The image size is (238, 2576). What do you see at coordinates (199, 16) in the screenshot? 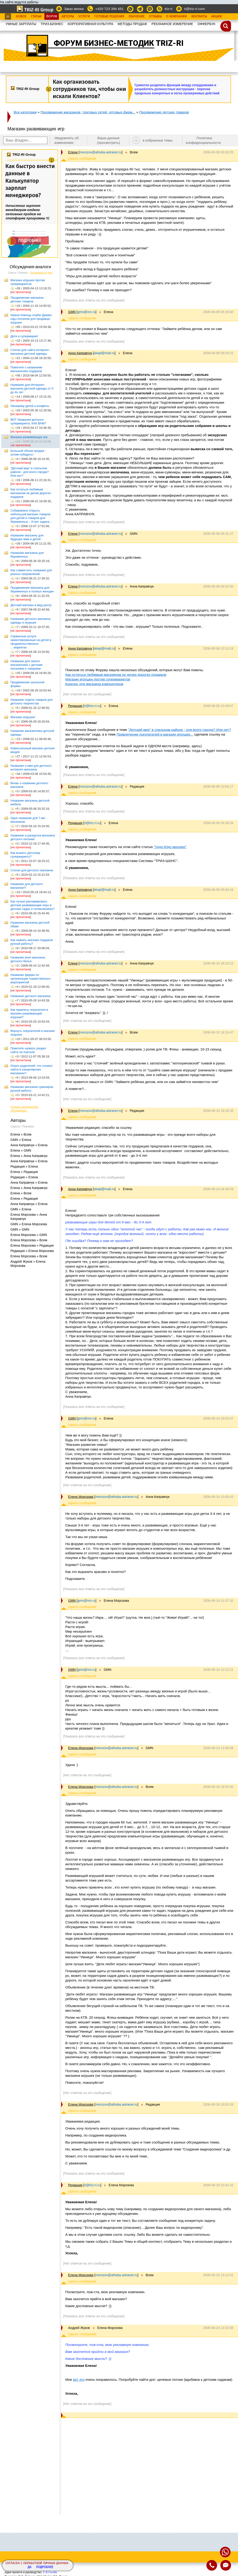
I see `Контакты` at bounding box center [199, 16].